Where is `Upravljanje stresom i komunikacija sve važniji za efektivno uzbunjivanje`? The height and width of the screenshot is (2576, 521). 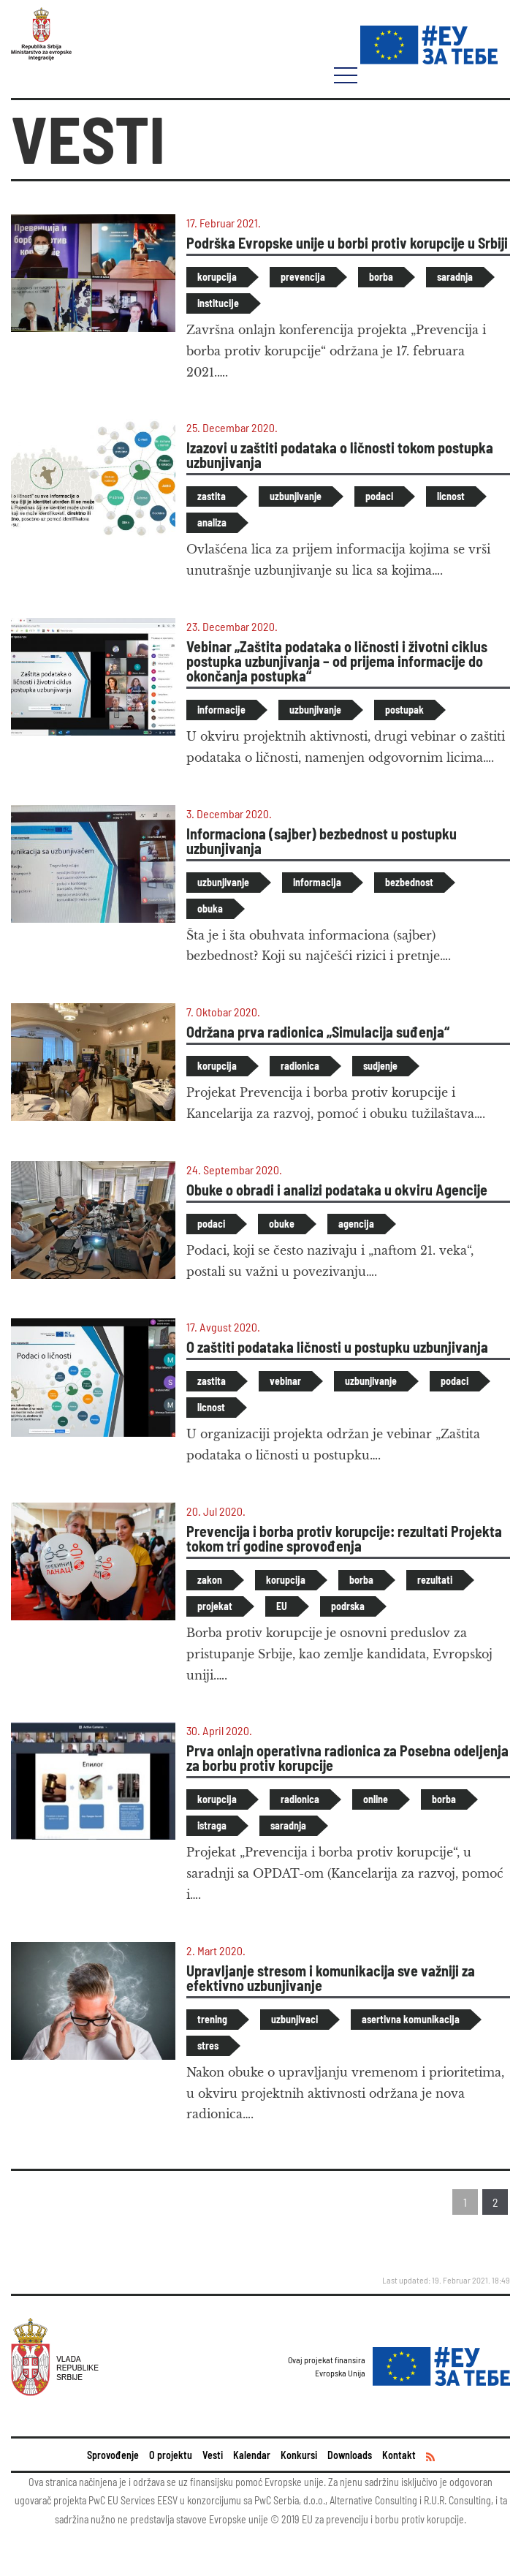
Upravljanje stresom i komunikacija sve važniji za efektivno uzbunjivanje is located at coordinates (330, 1978).